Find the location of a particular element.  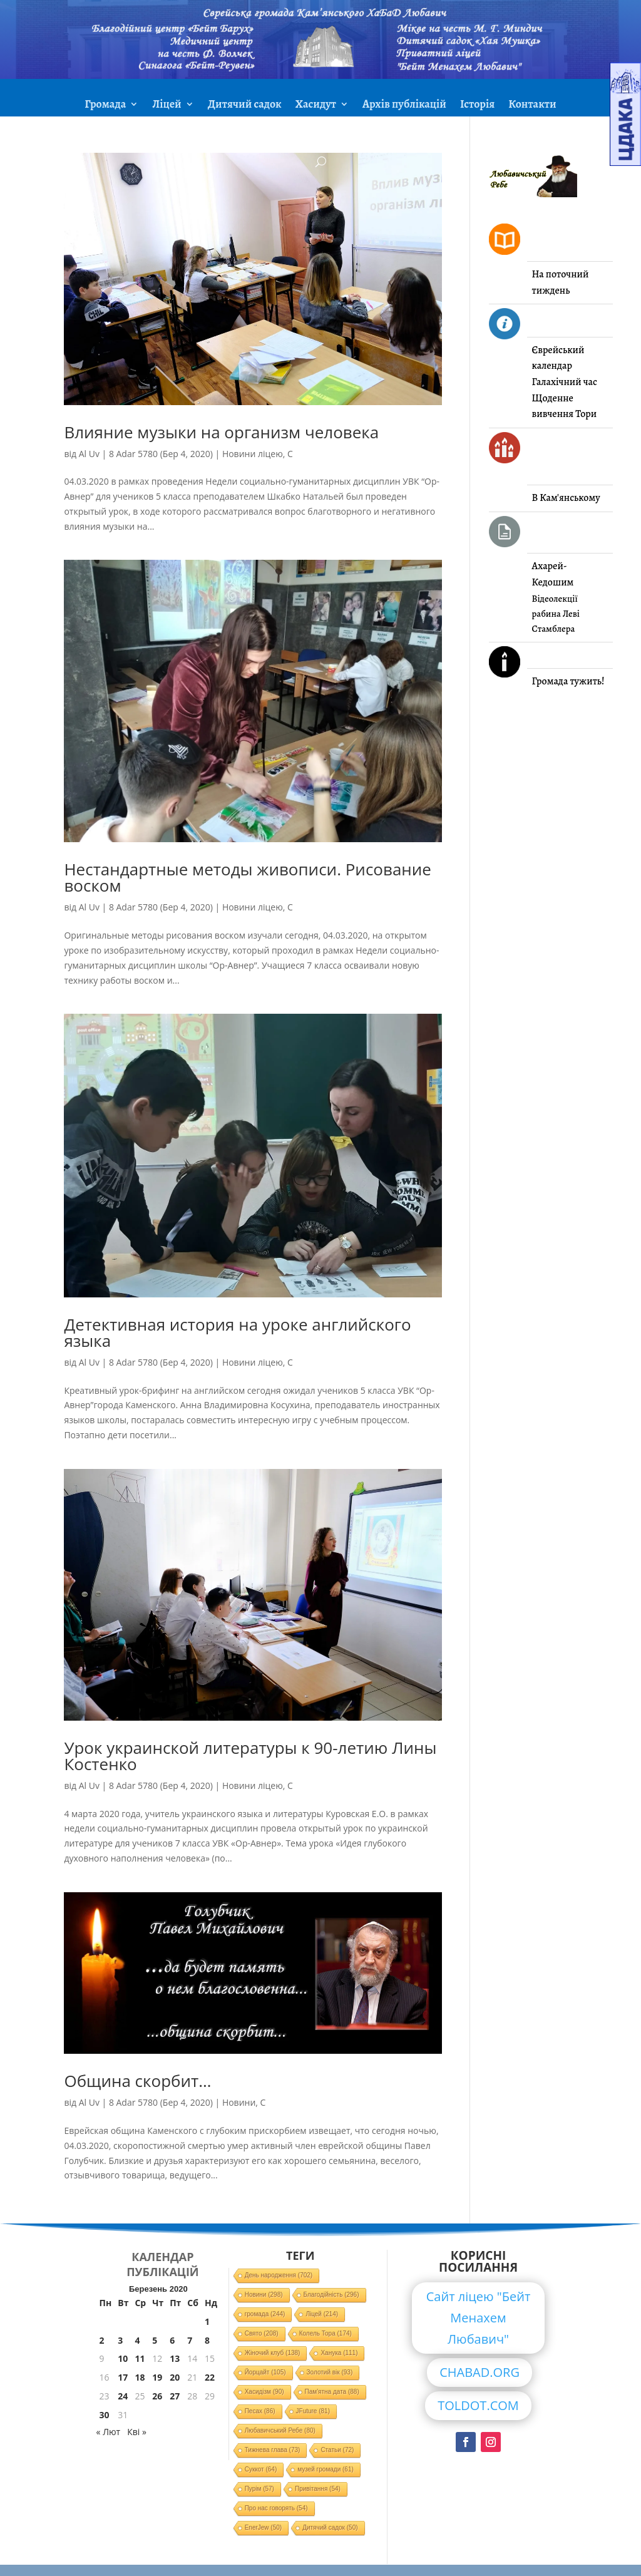

музей громади [музей громади (61 елемент)] is located at coordinates (325, 2469).